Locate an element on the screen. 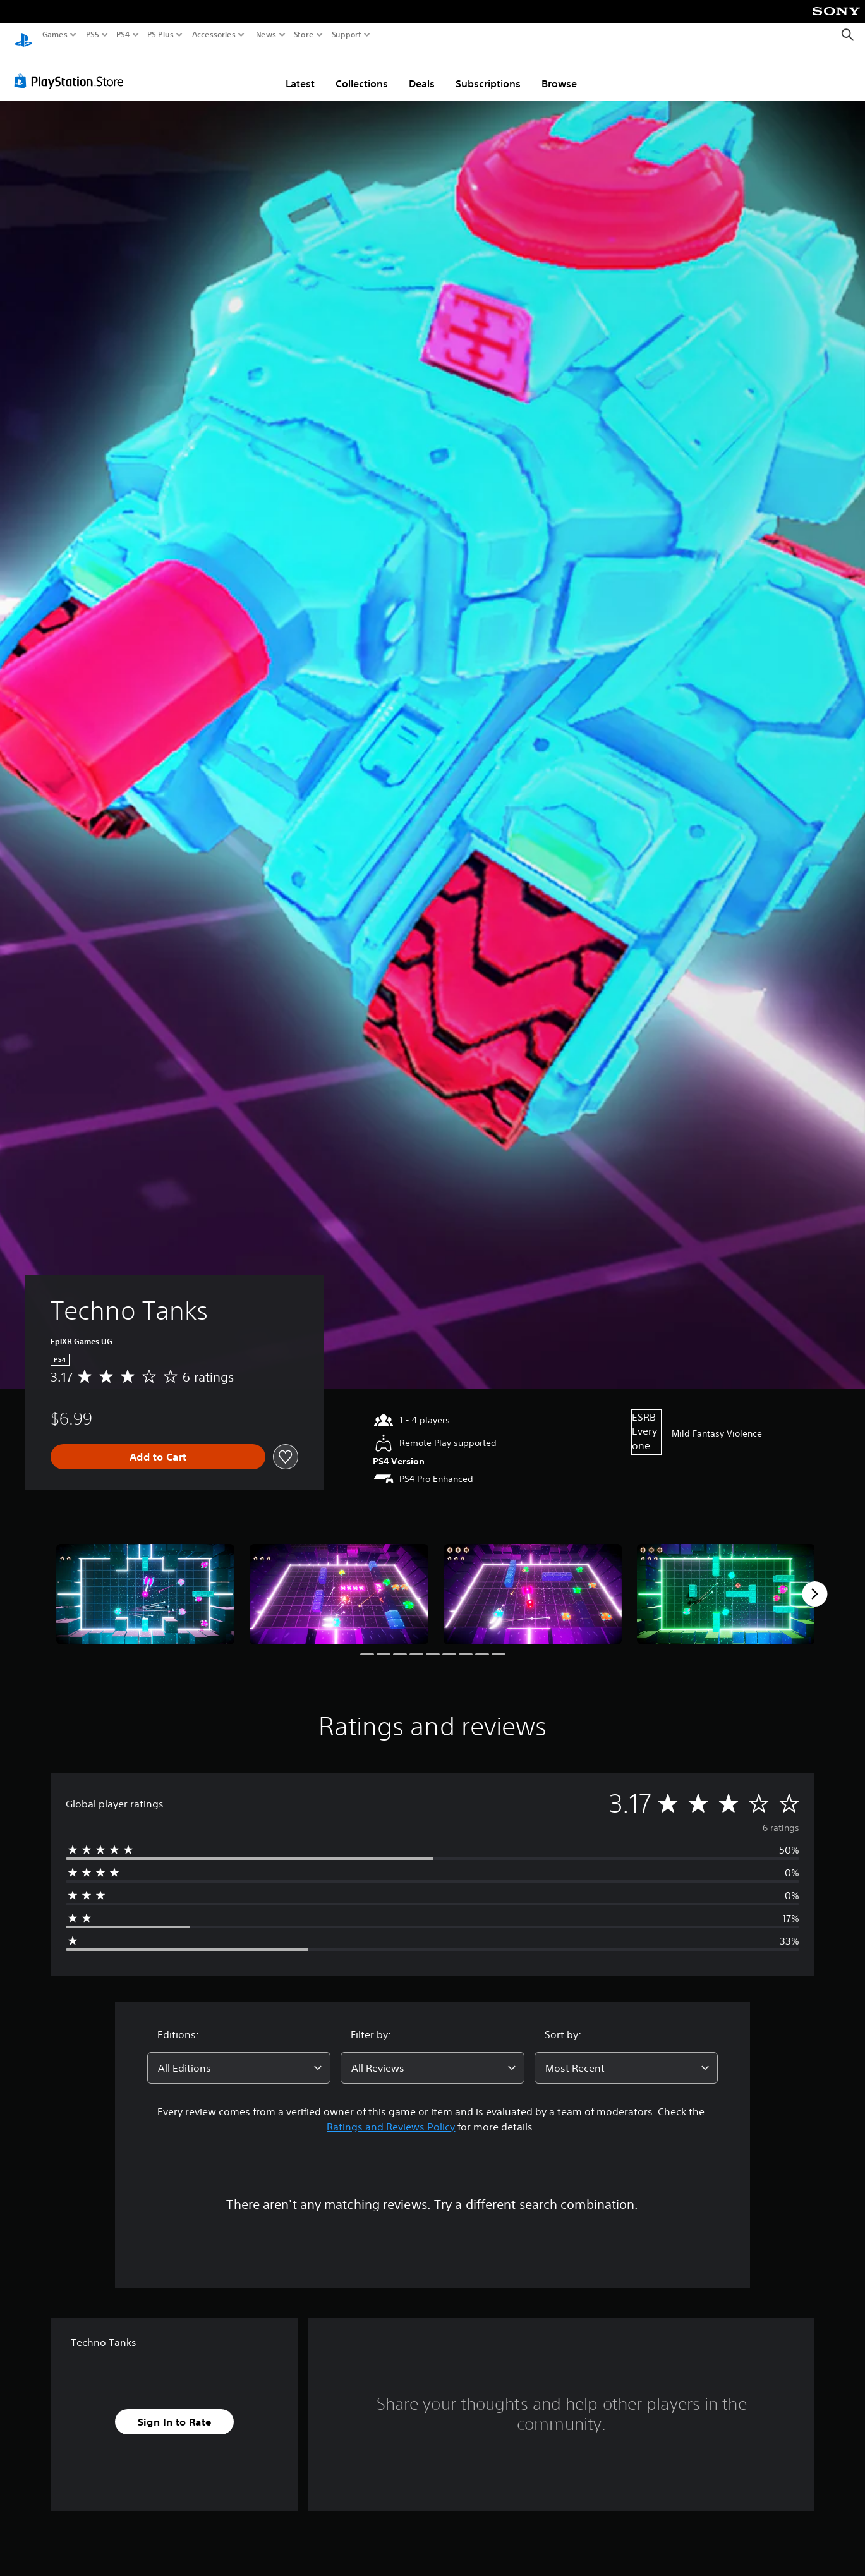 The height and width of the screenshot is (2576, 865). PS5 is located at coordinates (92, 35).